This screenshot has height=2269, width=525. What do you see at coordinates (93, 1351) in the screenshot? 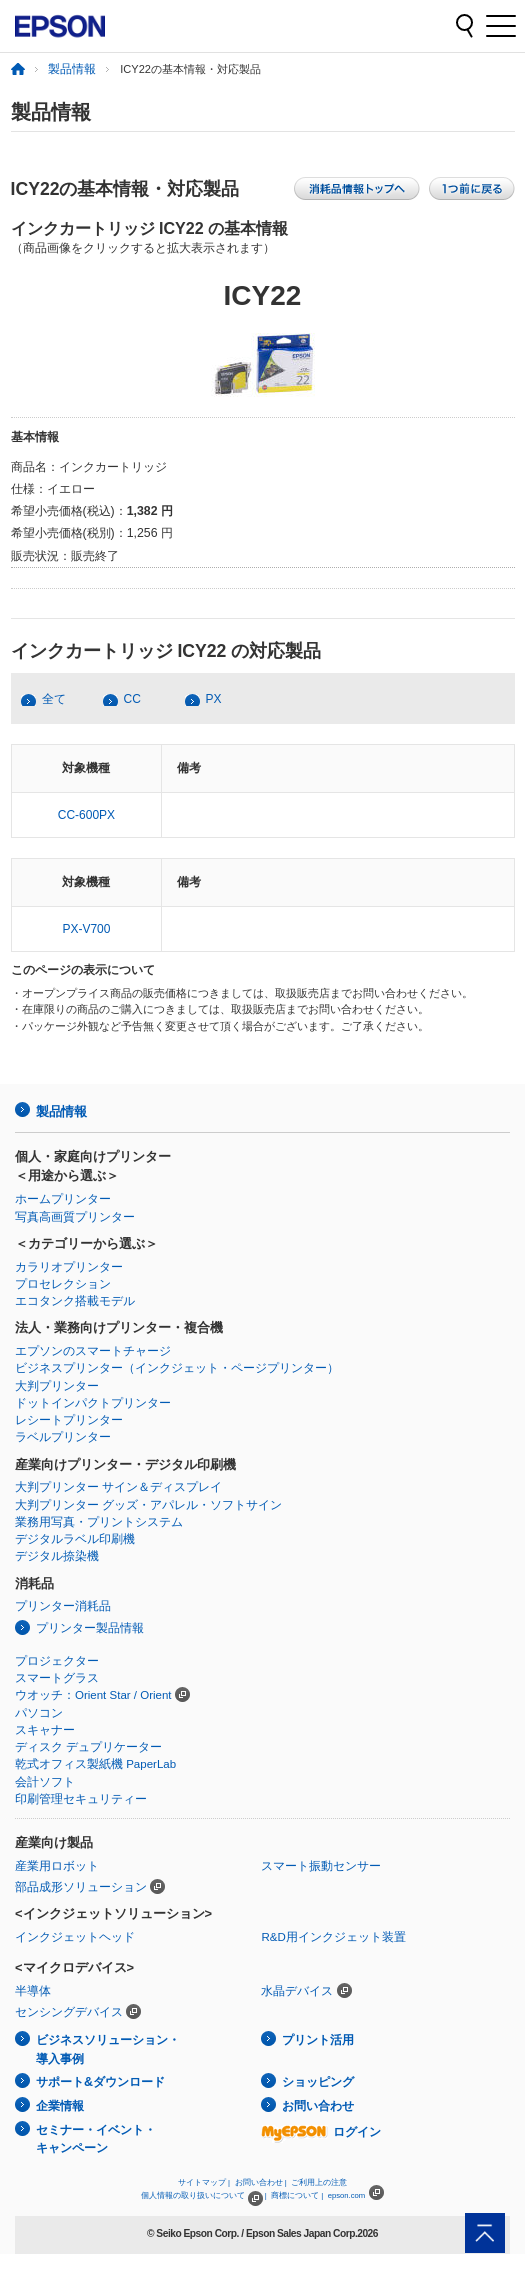
I see `エプソンのスマートチャージ` at bounding box center [93, 1351].